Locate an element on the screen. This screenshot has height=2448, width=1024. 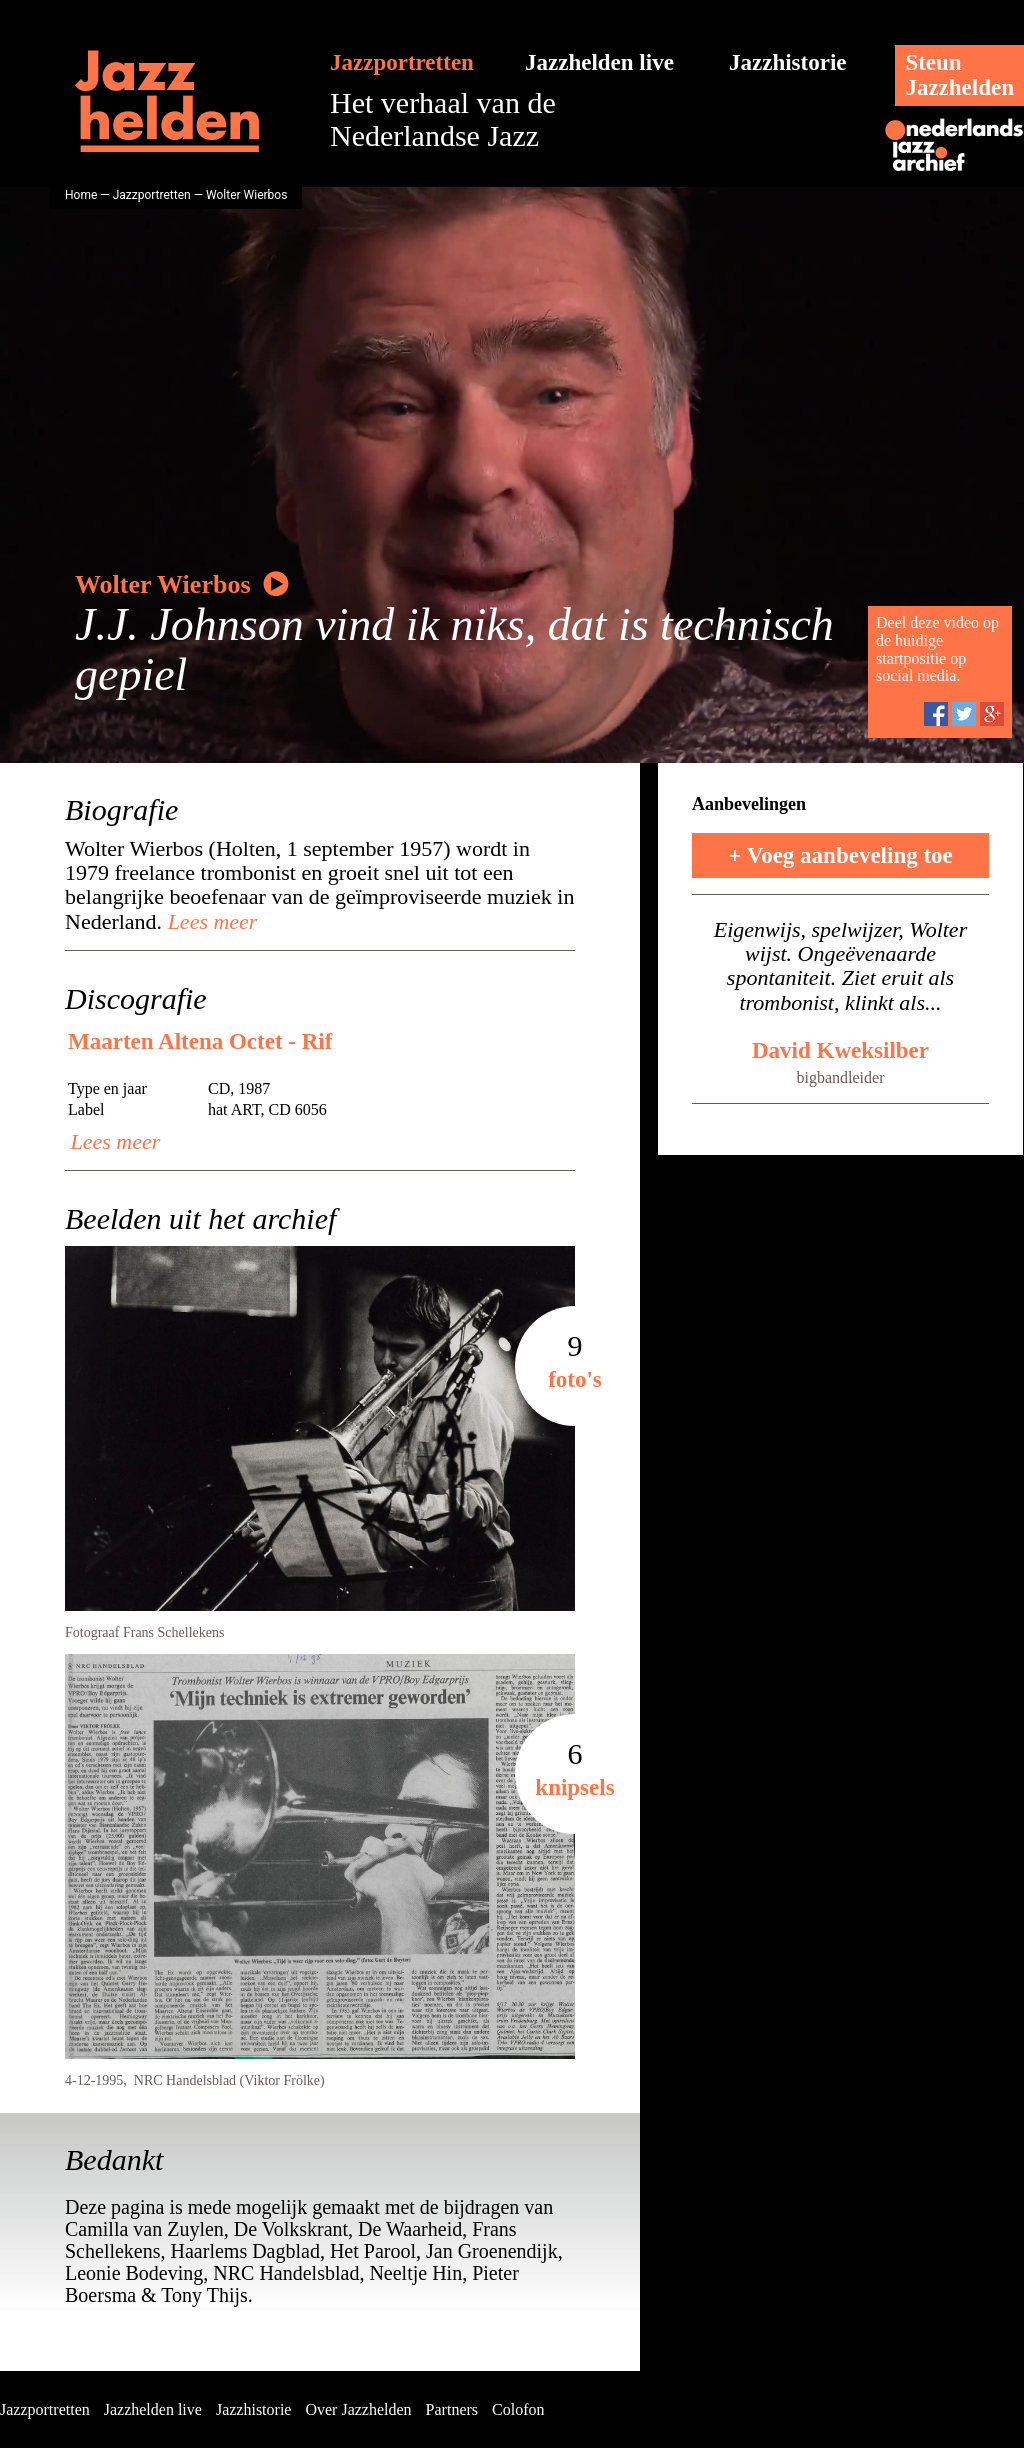
Jazzportretten is located at coordinates (402, 62).